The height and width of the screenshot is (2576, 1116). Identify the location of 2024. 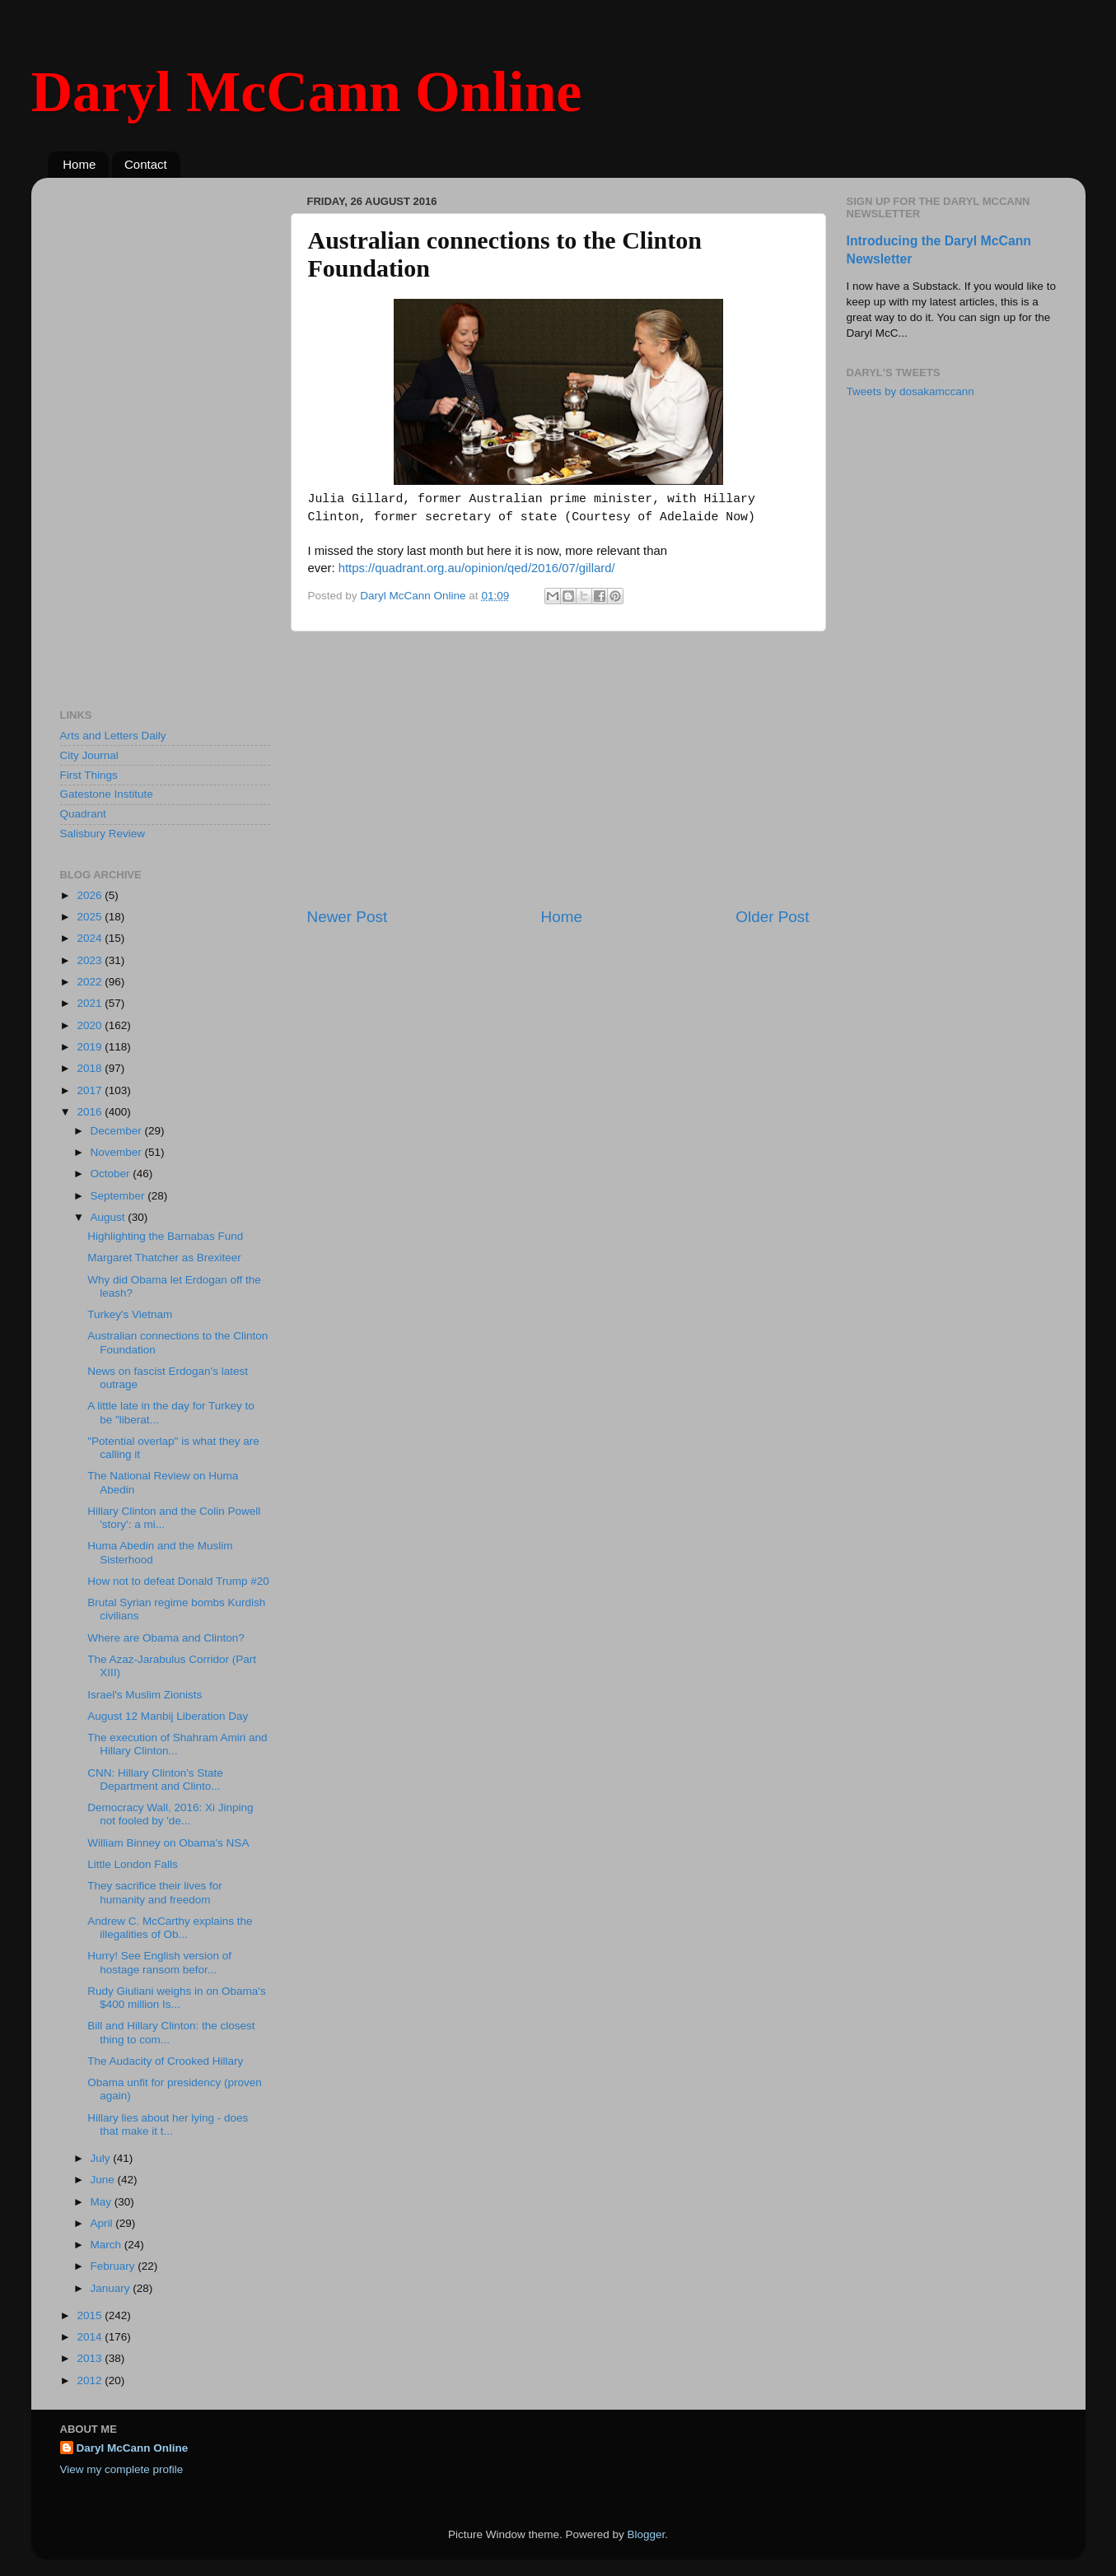
(91, 938).